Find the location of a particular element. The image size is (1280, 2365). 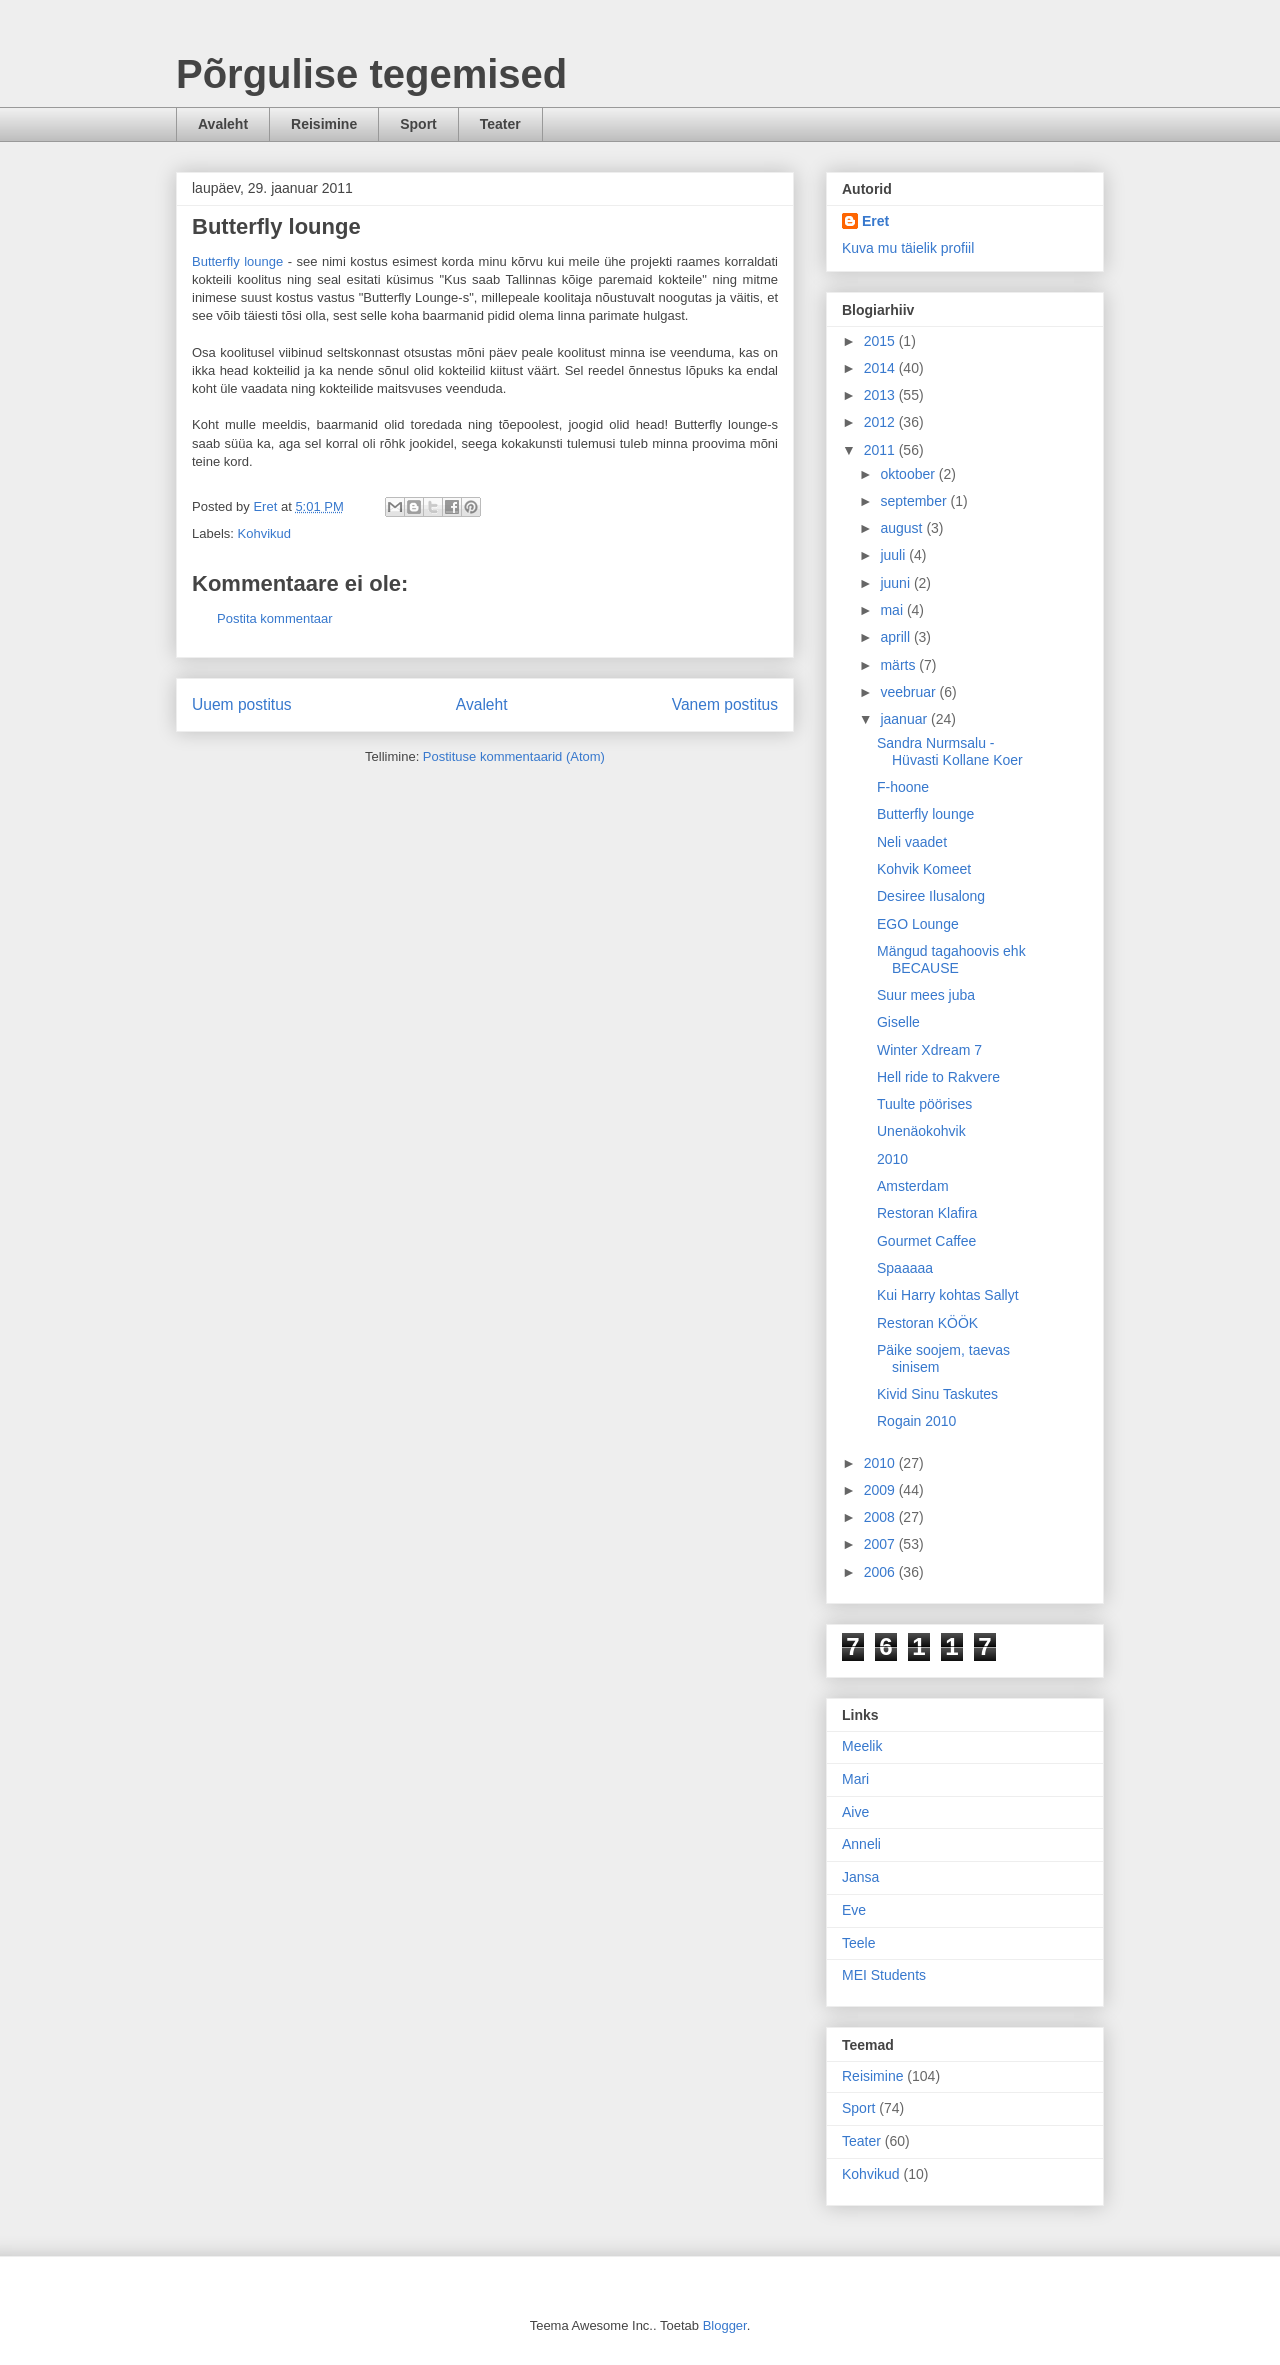

Teele is located at coordinates (858, 1943).